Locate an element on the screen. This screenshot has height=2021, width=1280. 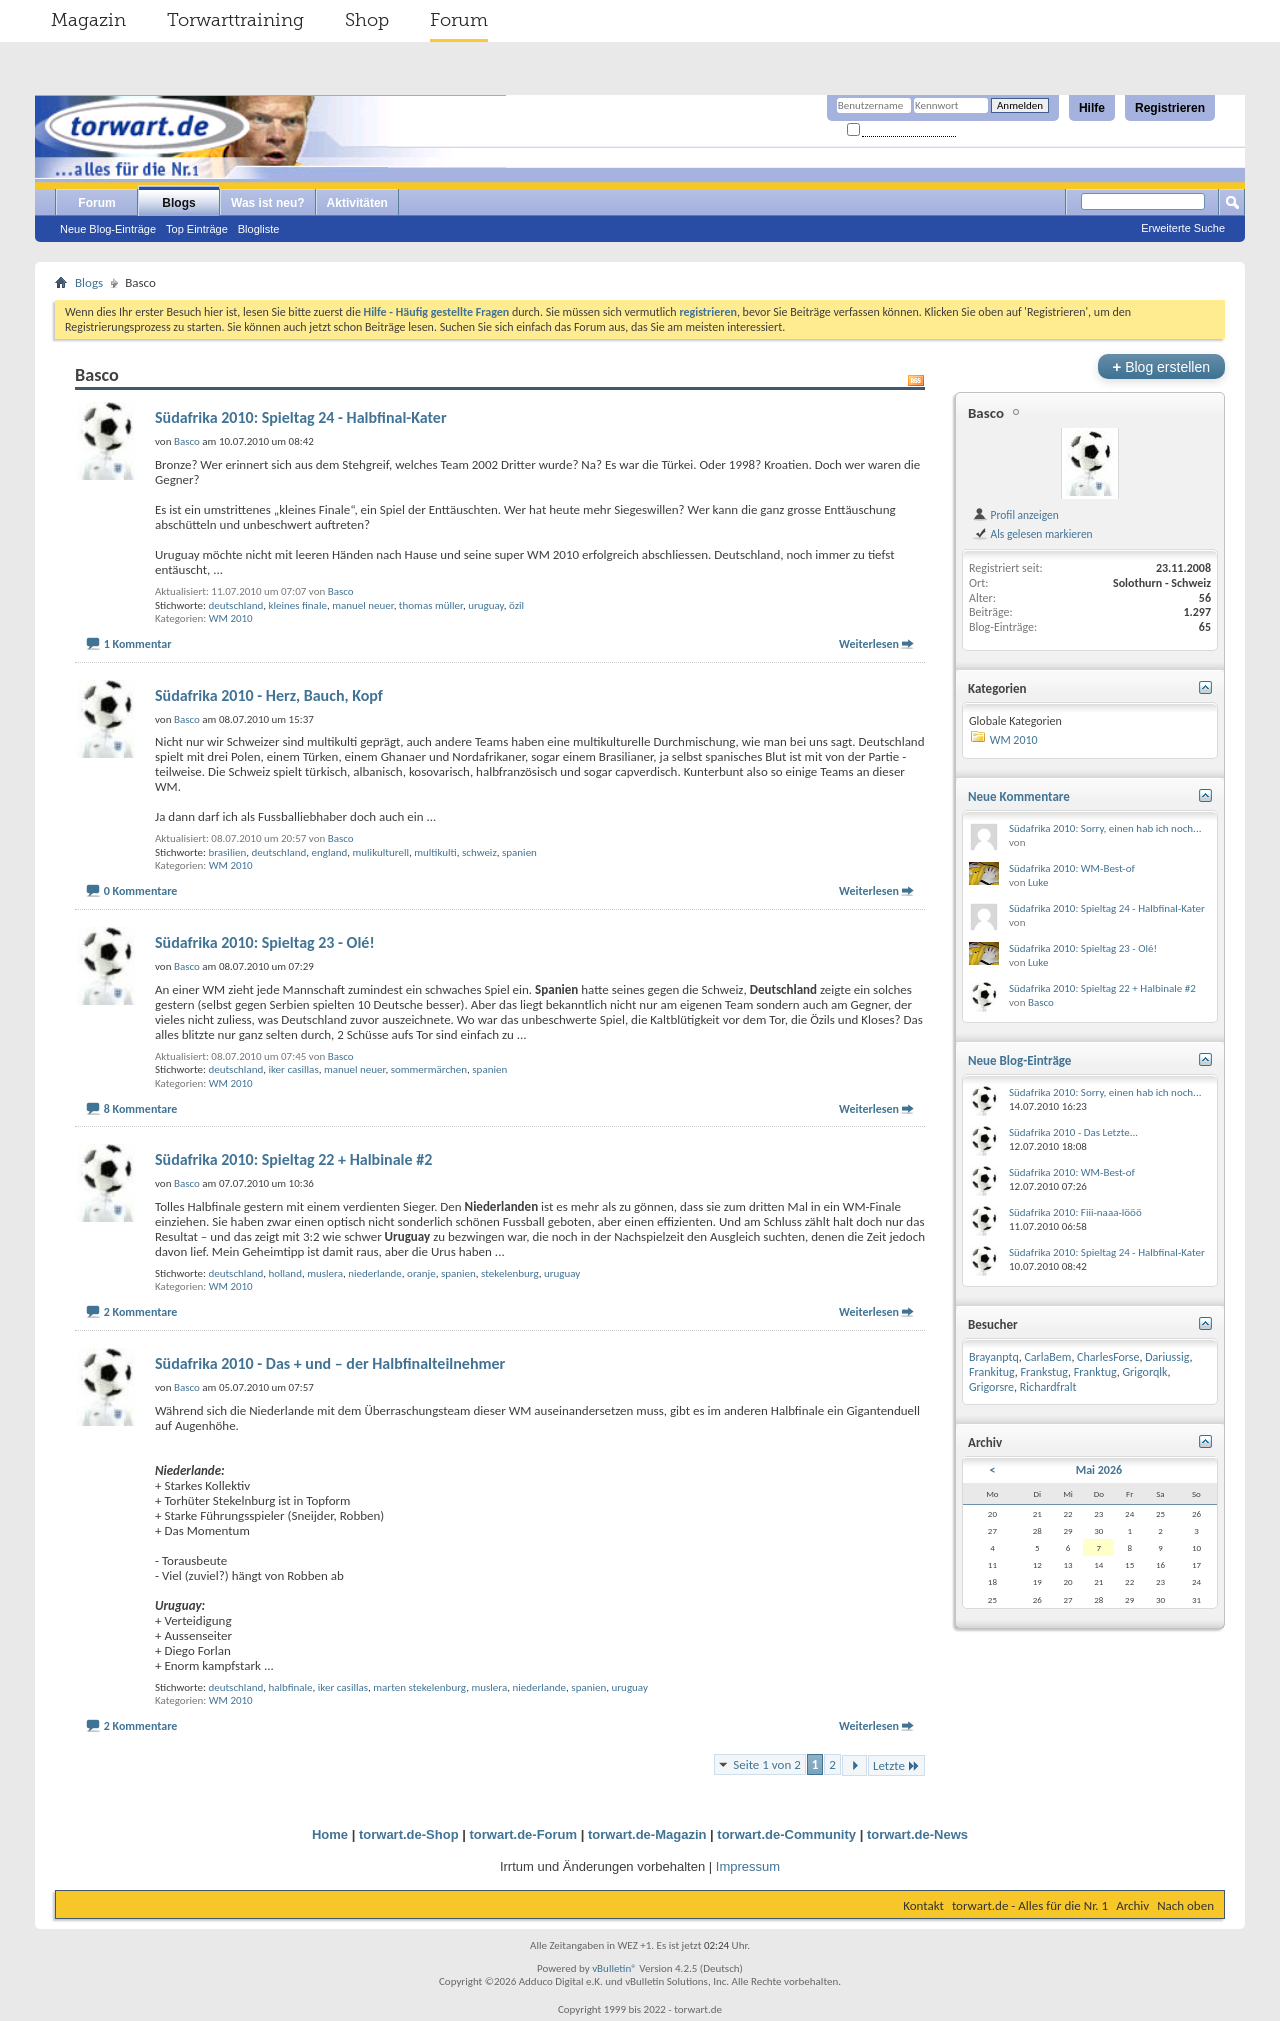
muslera is located at coordinates (325, 1273).